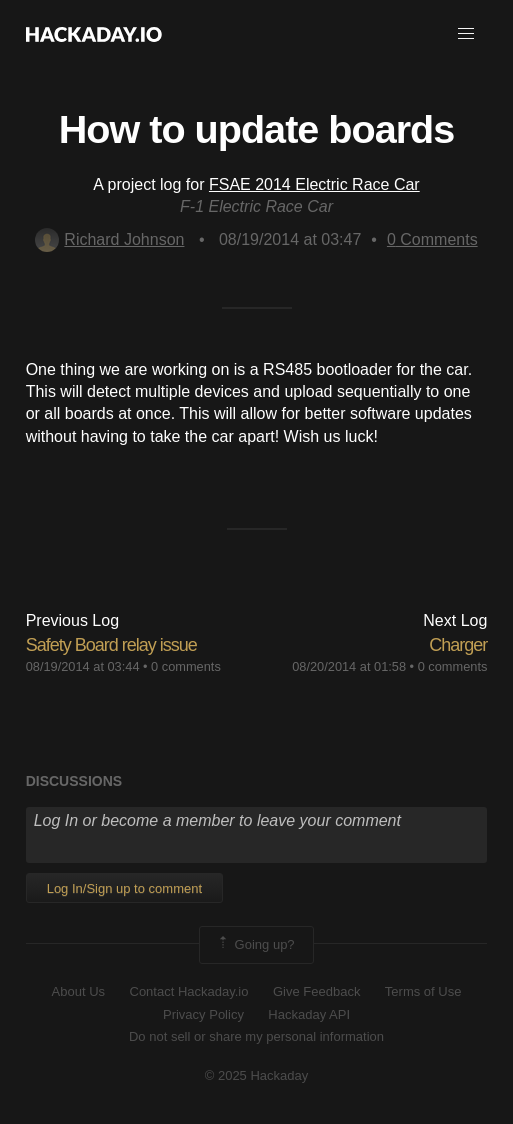 This screenshot has width=513, height=1124. What do you see at coordinates (256, 1036) in the screenshot?
I see `Do not sell or share my personal information` at bounding box center [256, 1036].